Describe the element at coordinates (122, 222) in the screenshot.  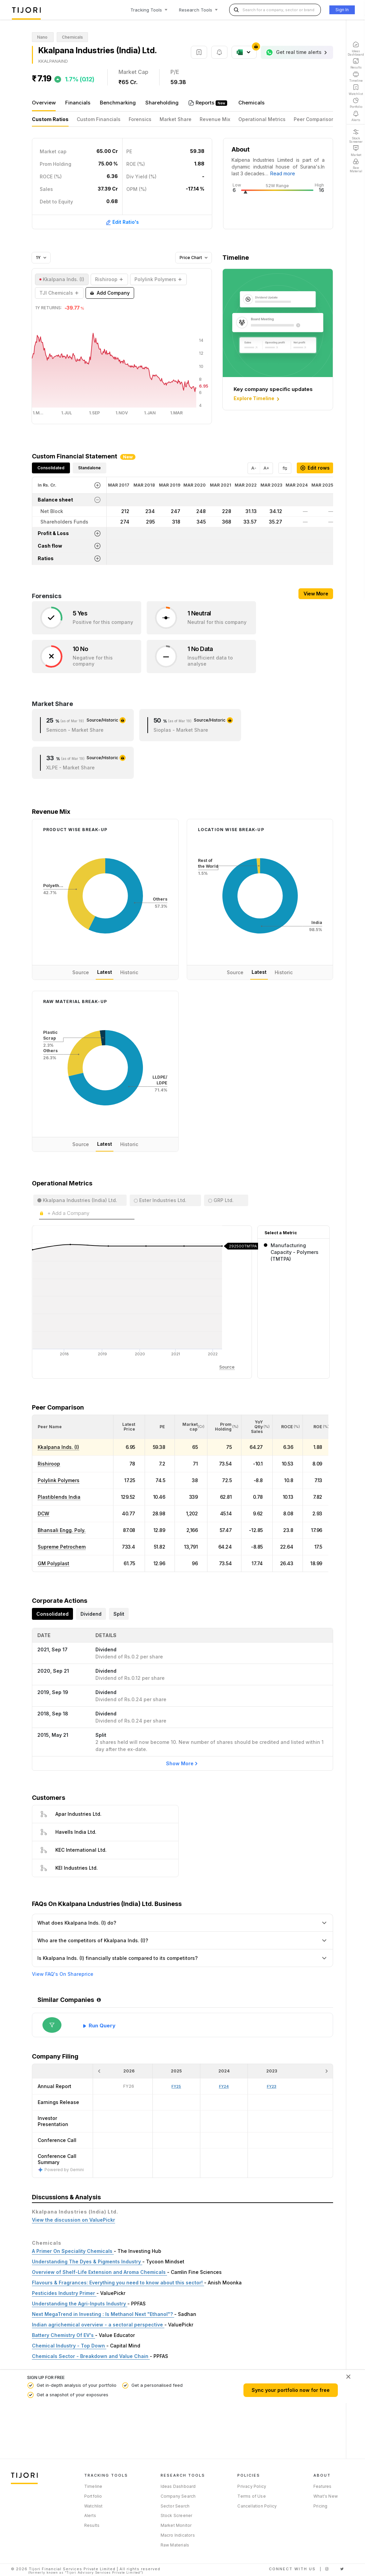
I see `Edit Ratio's` at that location.